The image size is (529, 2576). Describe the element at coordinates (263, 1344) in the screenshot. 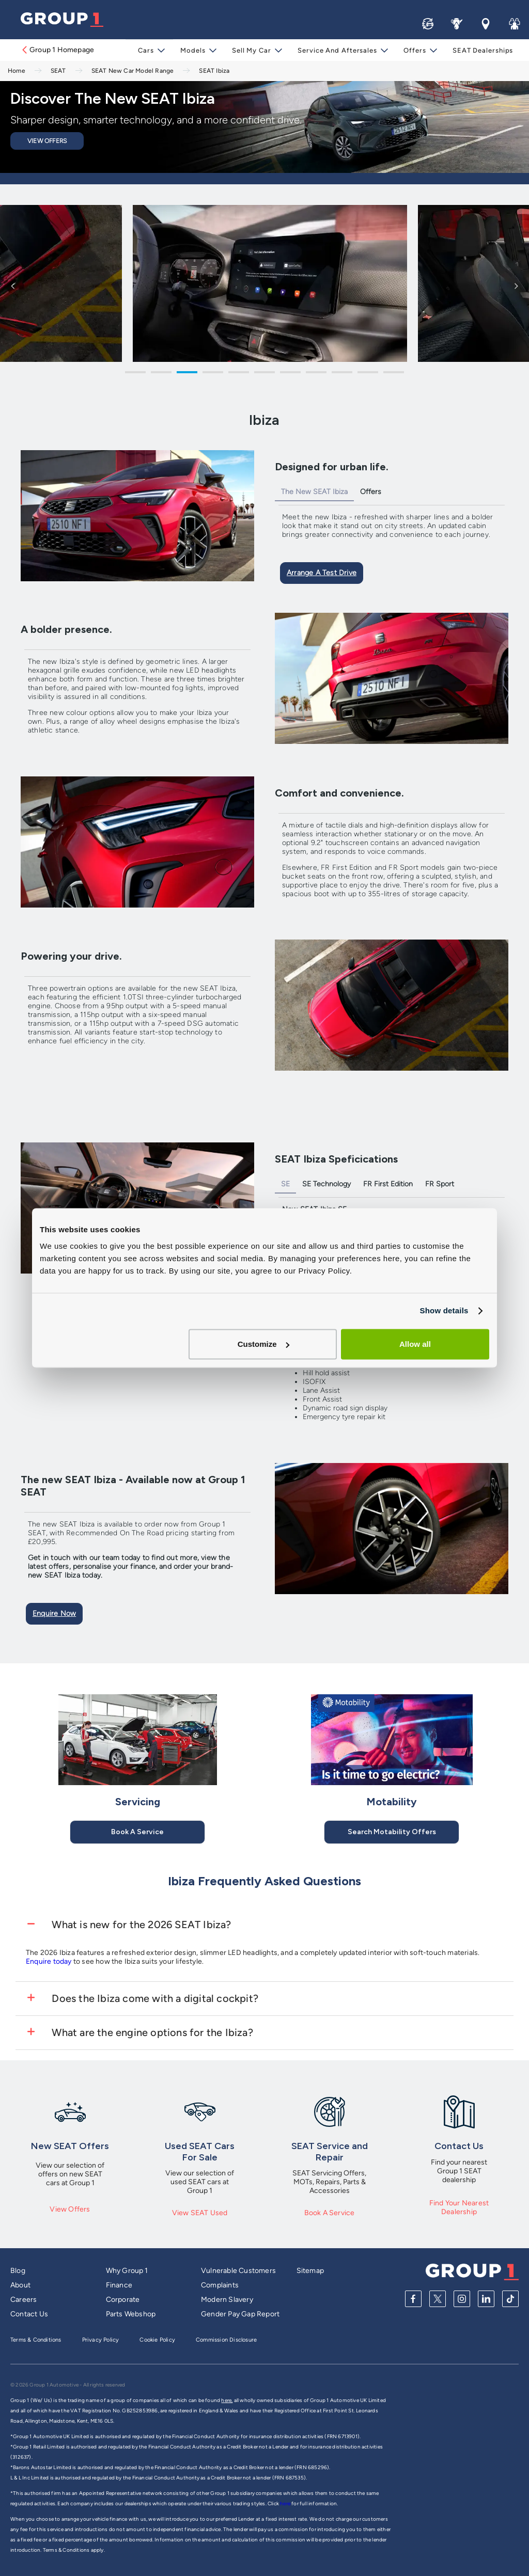

I see `Customize` at that location.